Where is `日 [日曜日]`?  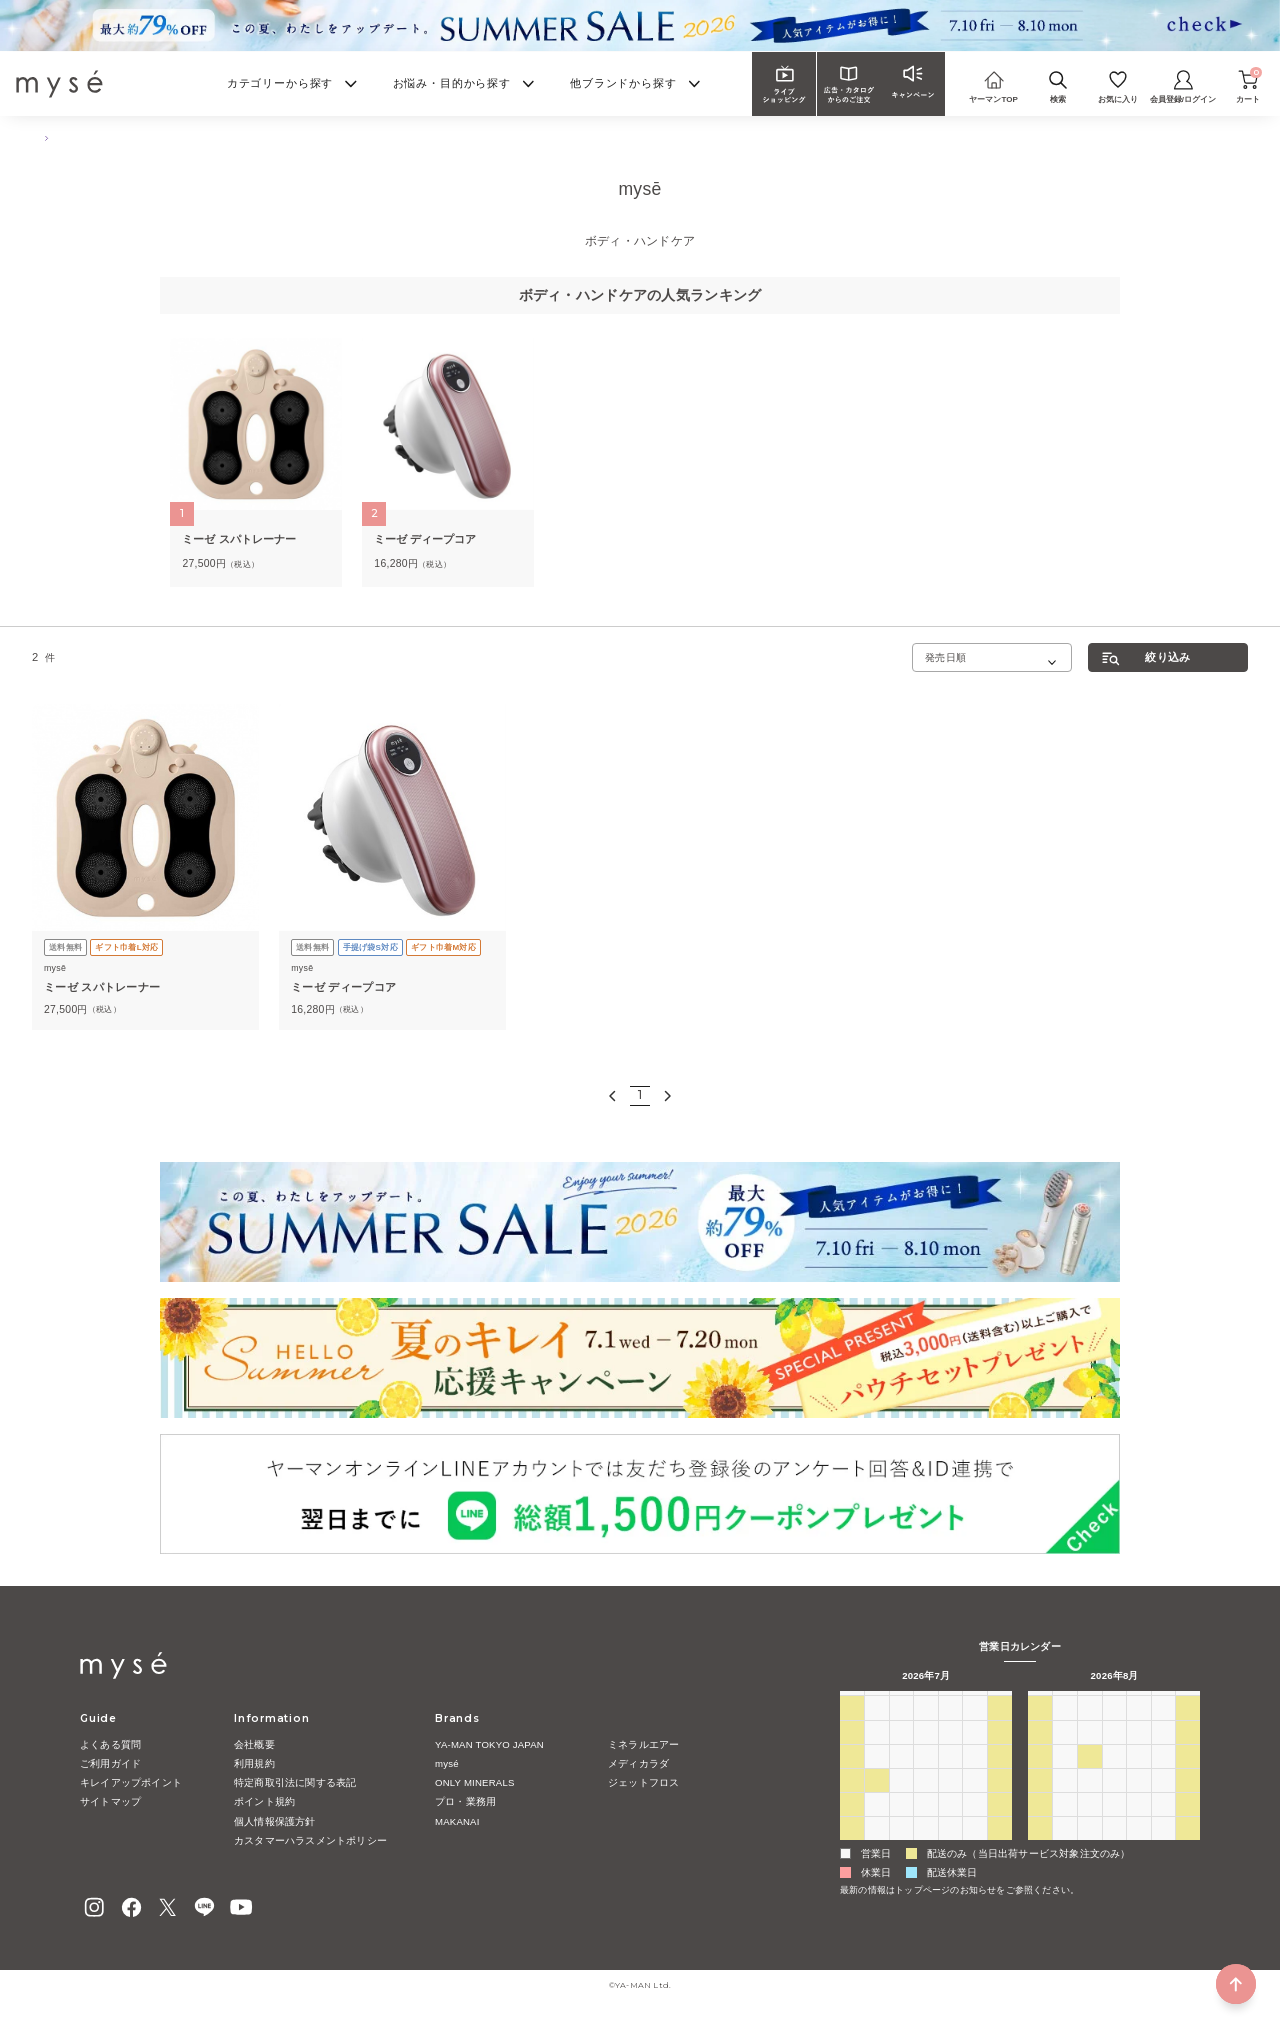 日 [日曜日] is located at coordinates (852, 1702).